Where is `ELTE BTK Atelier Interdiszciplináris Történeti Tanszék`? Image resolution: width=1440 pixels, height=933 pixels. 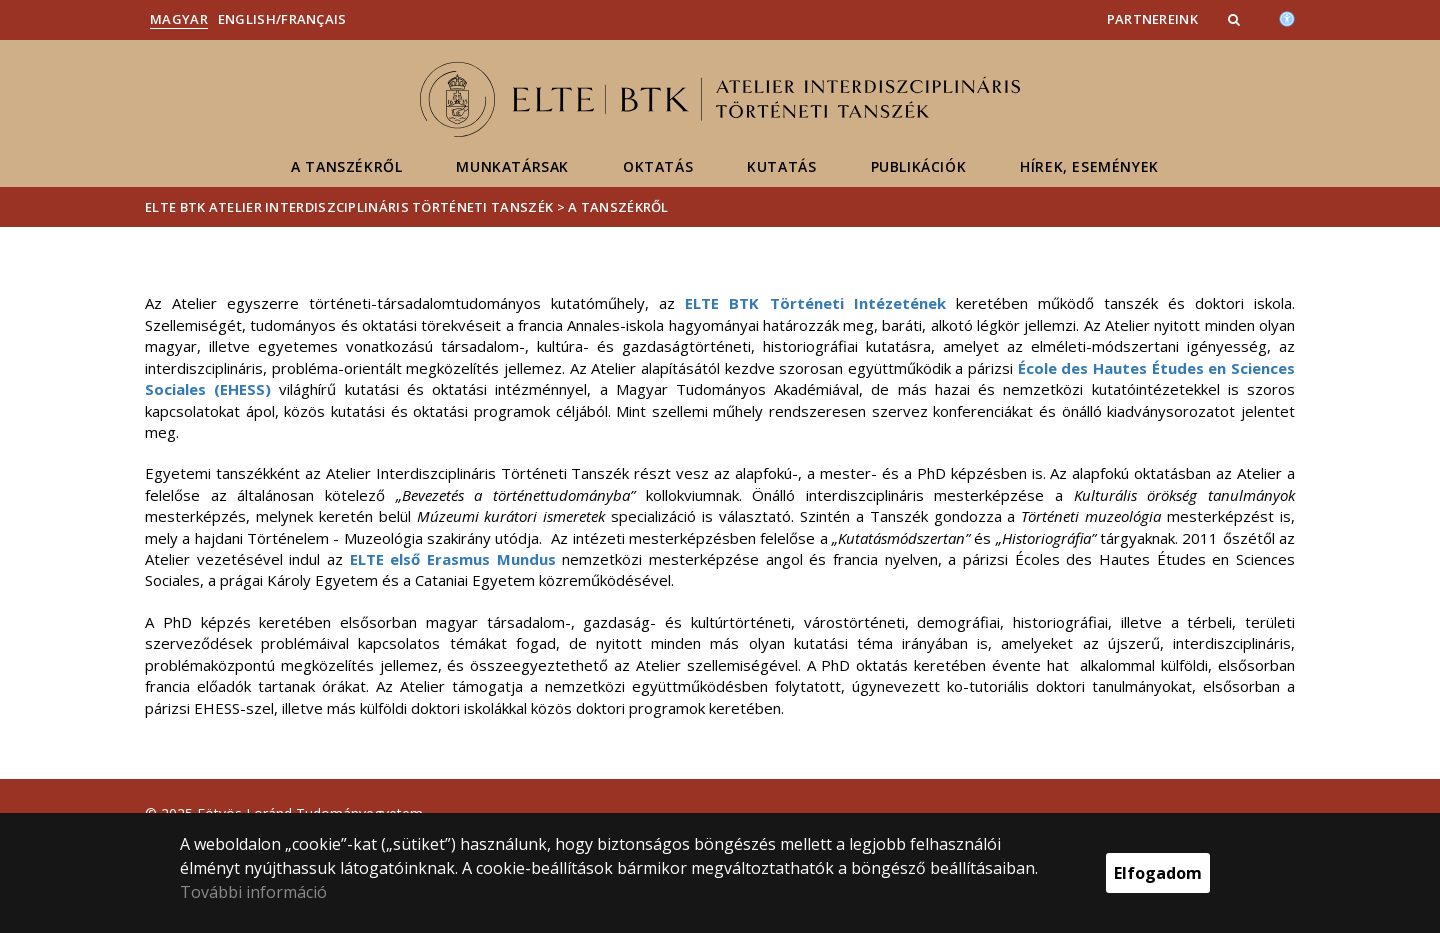
ELTE BTK Atelier Interdiszciplináris Történeti Tanszék is located at coordinates (349, 207).